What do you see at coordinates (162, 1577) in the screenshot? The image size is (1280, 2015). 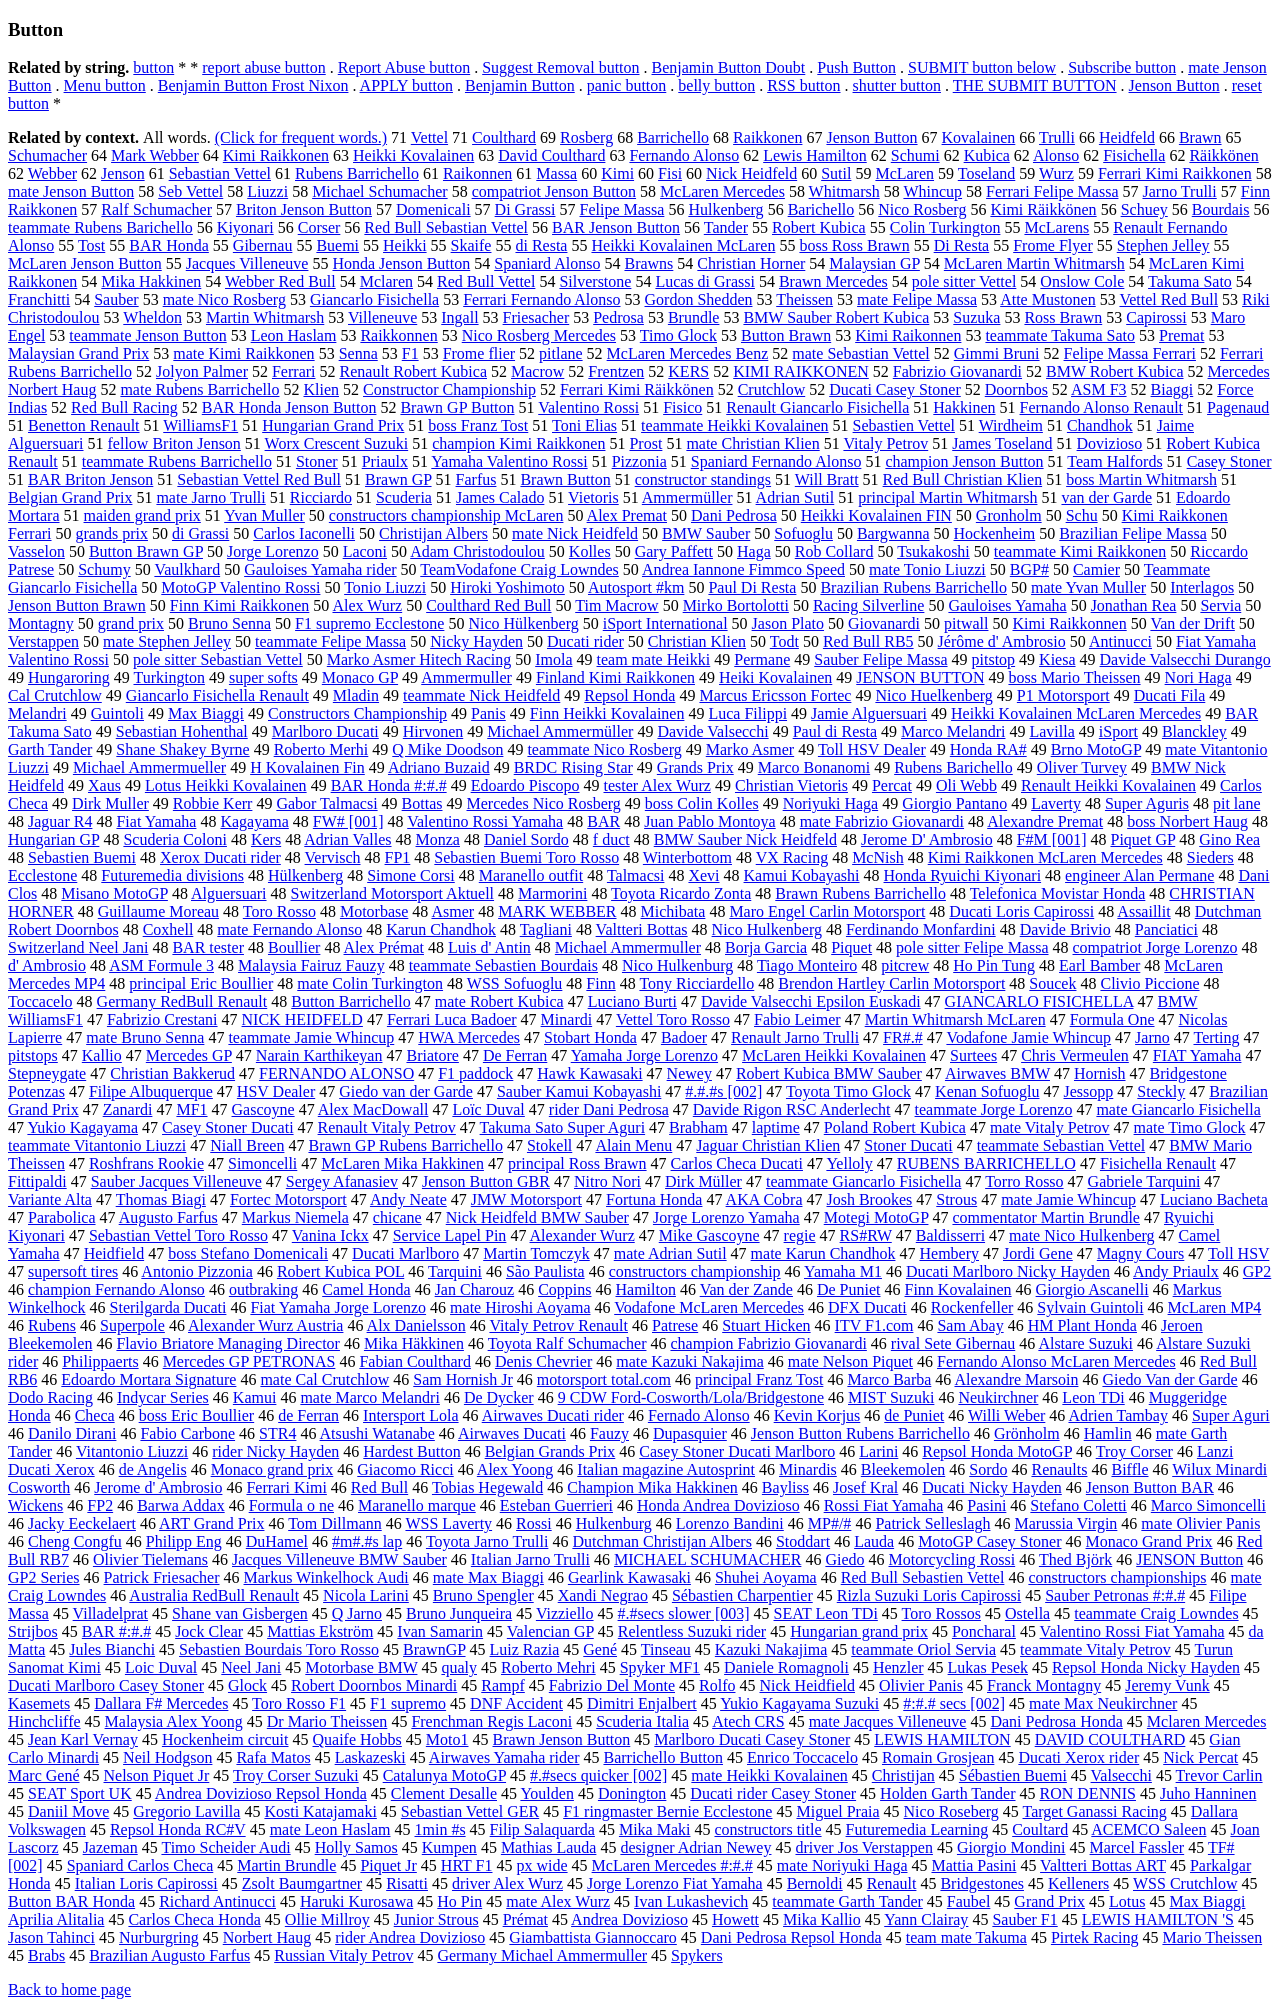 I see `Patrick Friesacher` at bounding box center [162, 1577].